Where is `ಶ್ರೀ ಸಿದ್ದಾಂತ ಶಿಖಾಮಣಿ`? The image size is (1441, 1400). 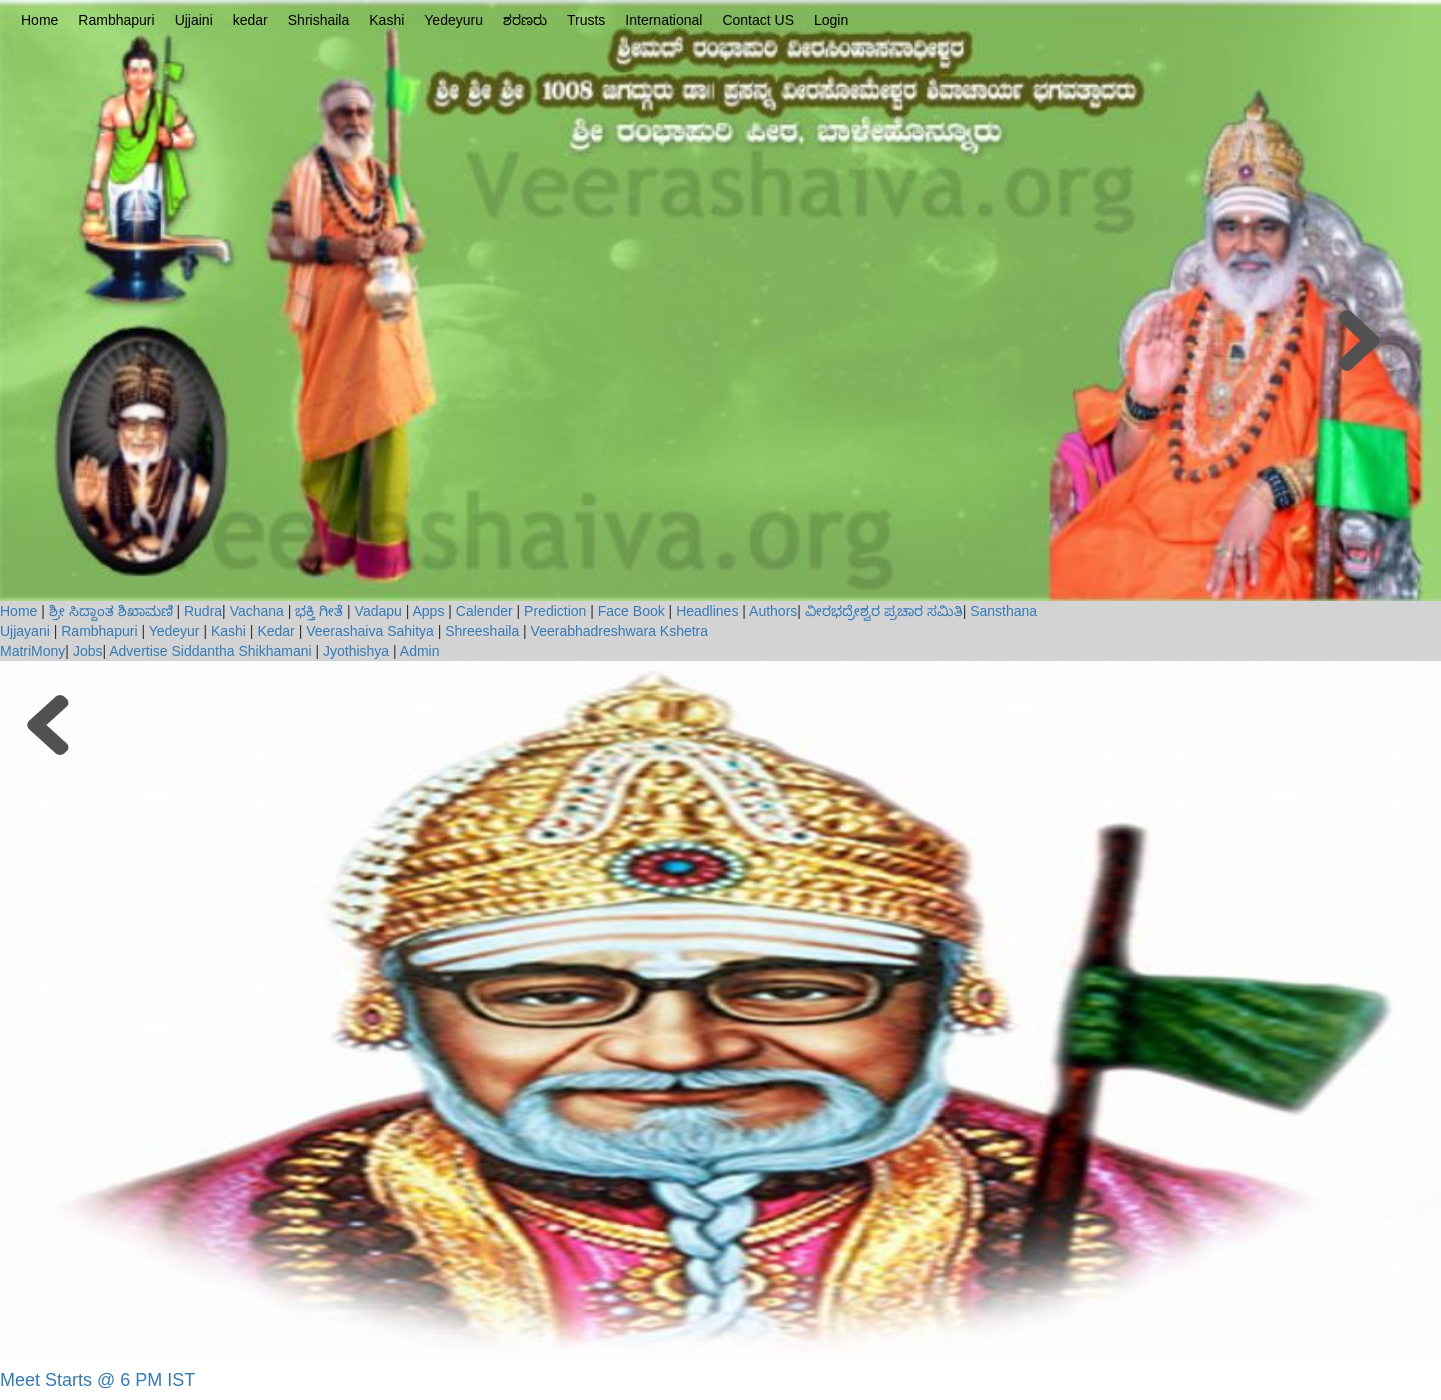 ಶ್ರೀ ಸಿದ್ದಾಂತ ಶಿಖಾಮಣಿ is located at coordinates (111, 611).